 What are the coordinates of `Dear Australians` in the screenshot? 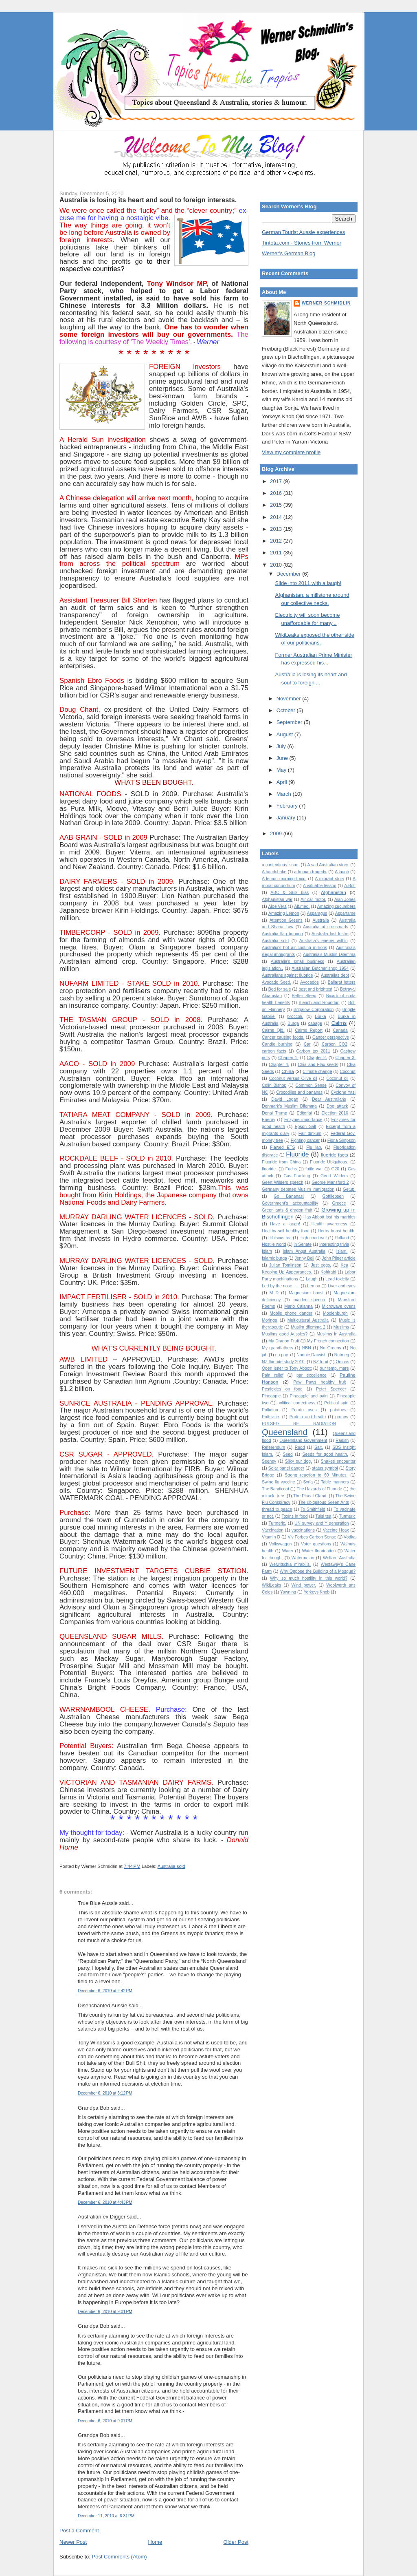 It's located at (329, 1099).